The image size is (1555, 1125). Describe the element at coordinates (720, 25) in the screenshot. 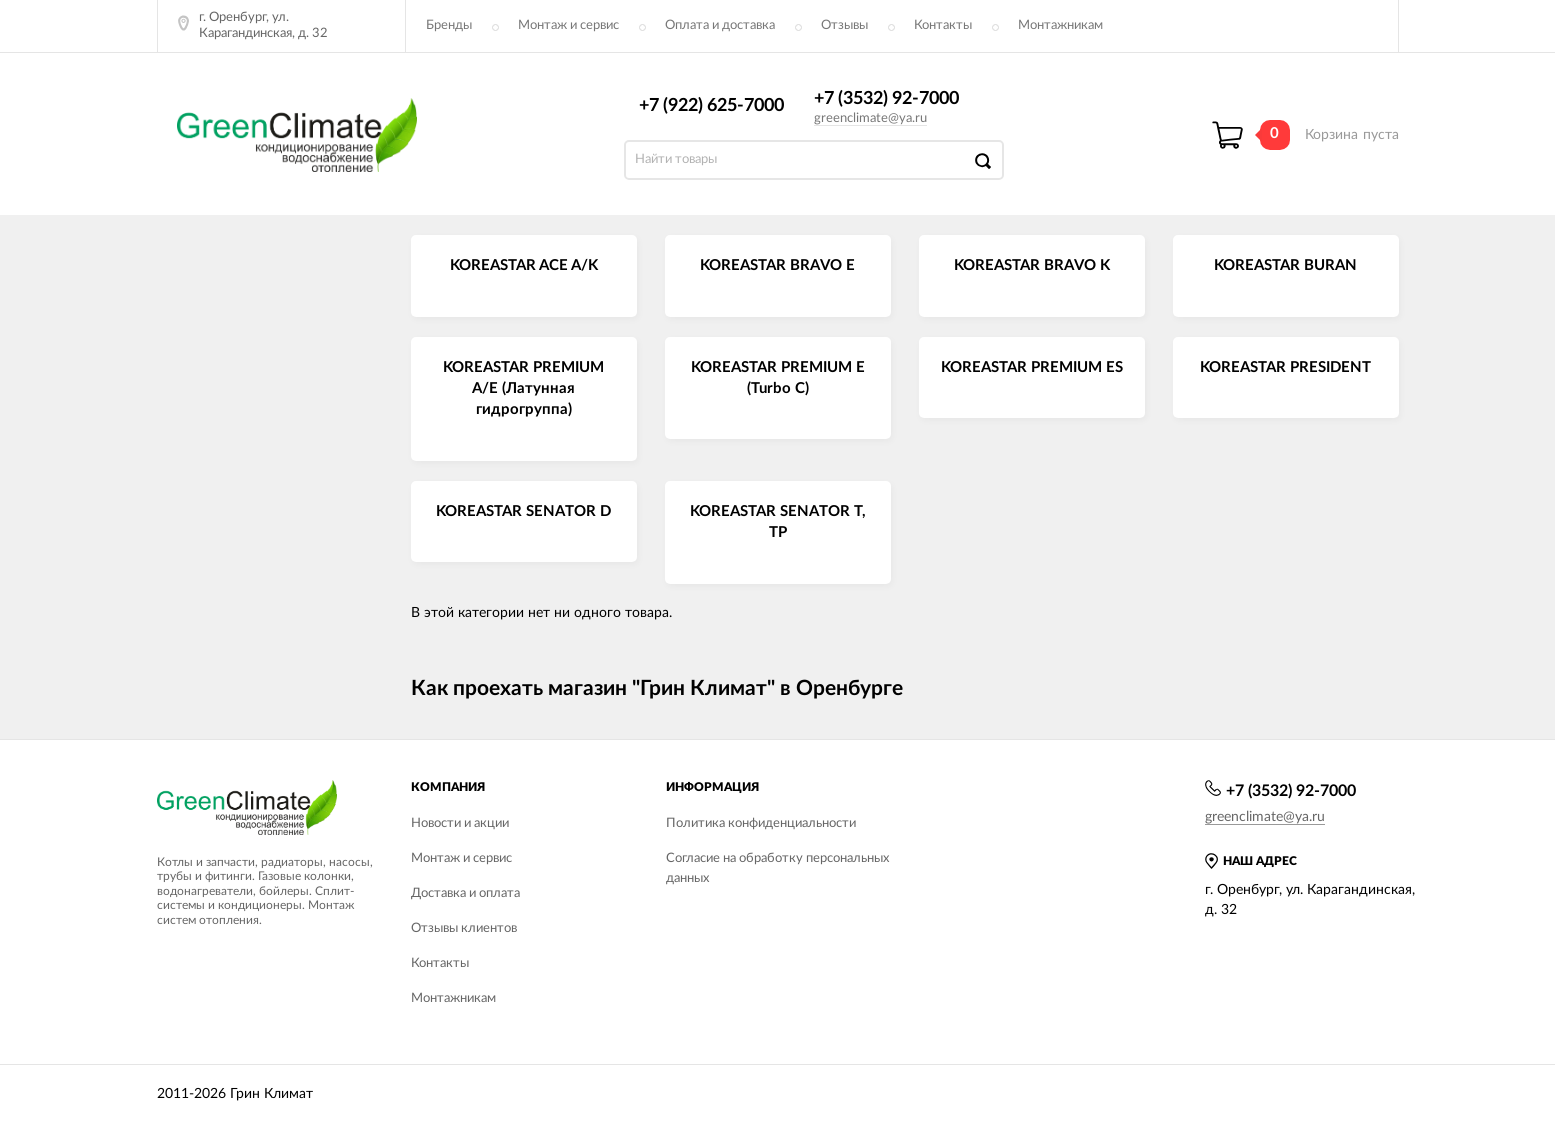

I see `Оплата и доставка` at that location.